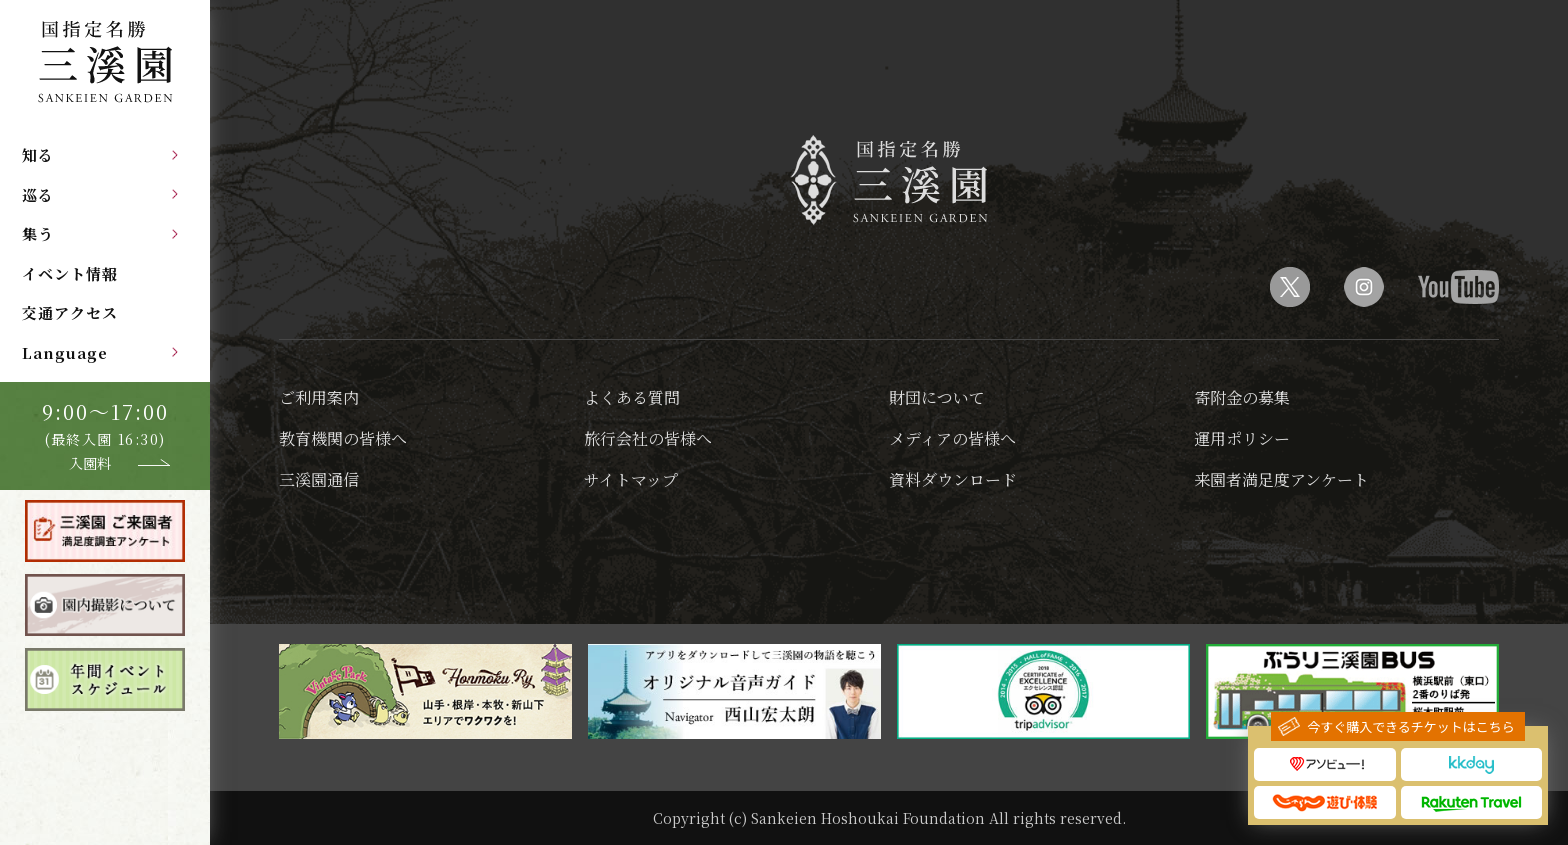  Describe the element at coordinates (343, 438) in the screenshot. I see `教育機関の皆様へ` at that location.